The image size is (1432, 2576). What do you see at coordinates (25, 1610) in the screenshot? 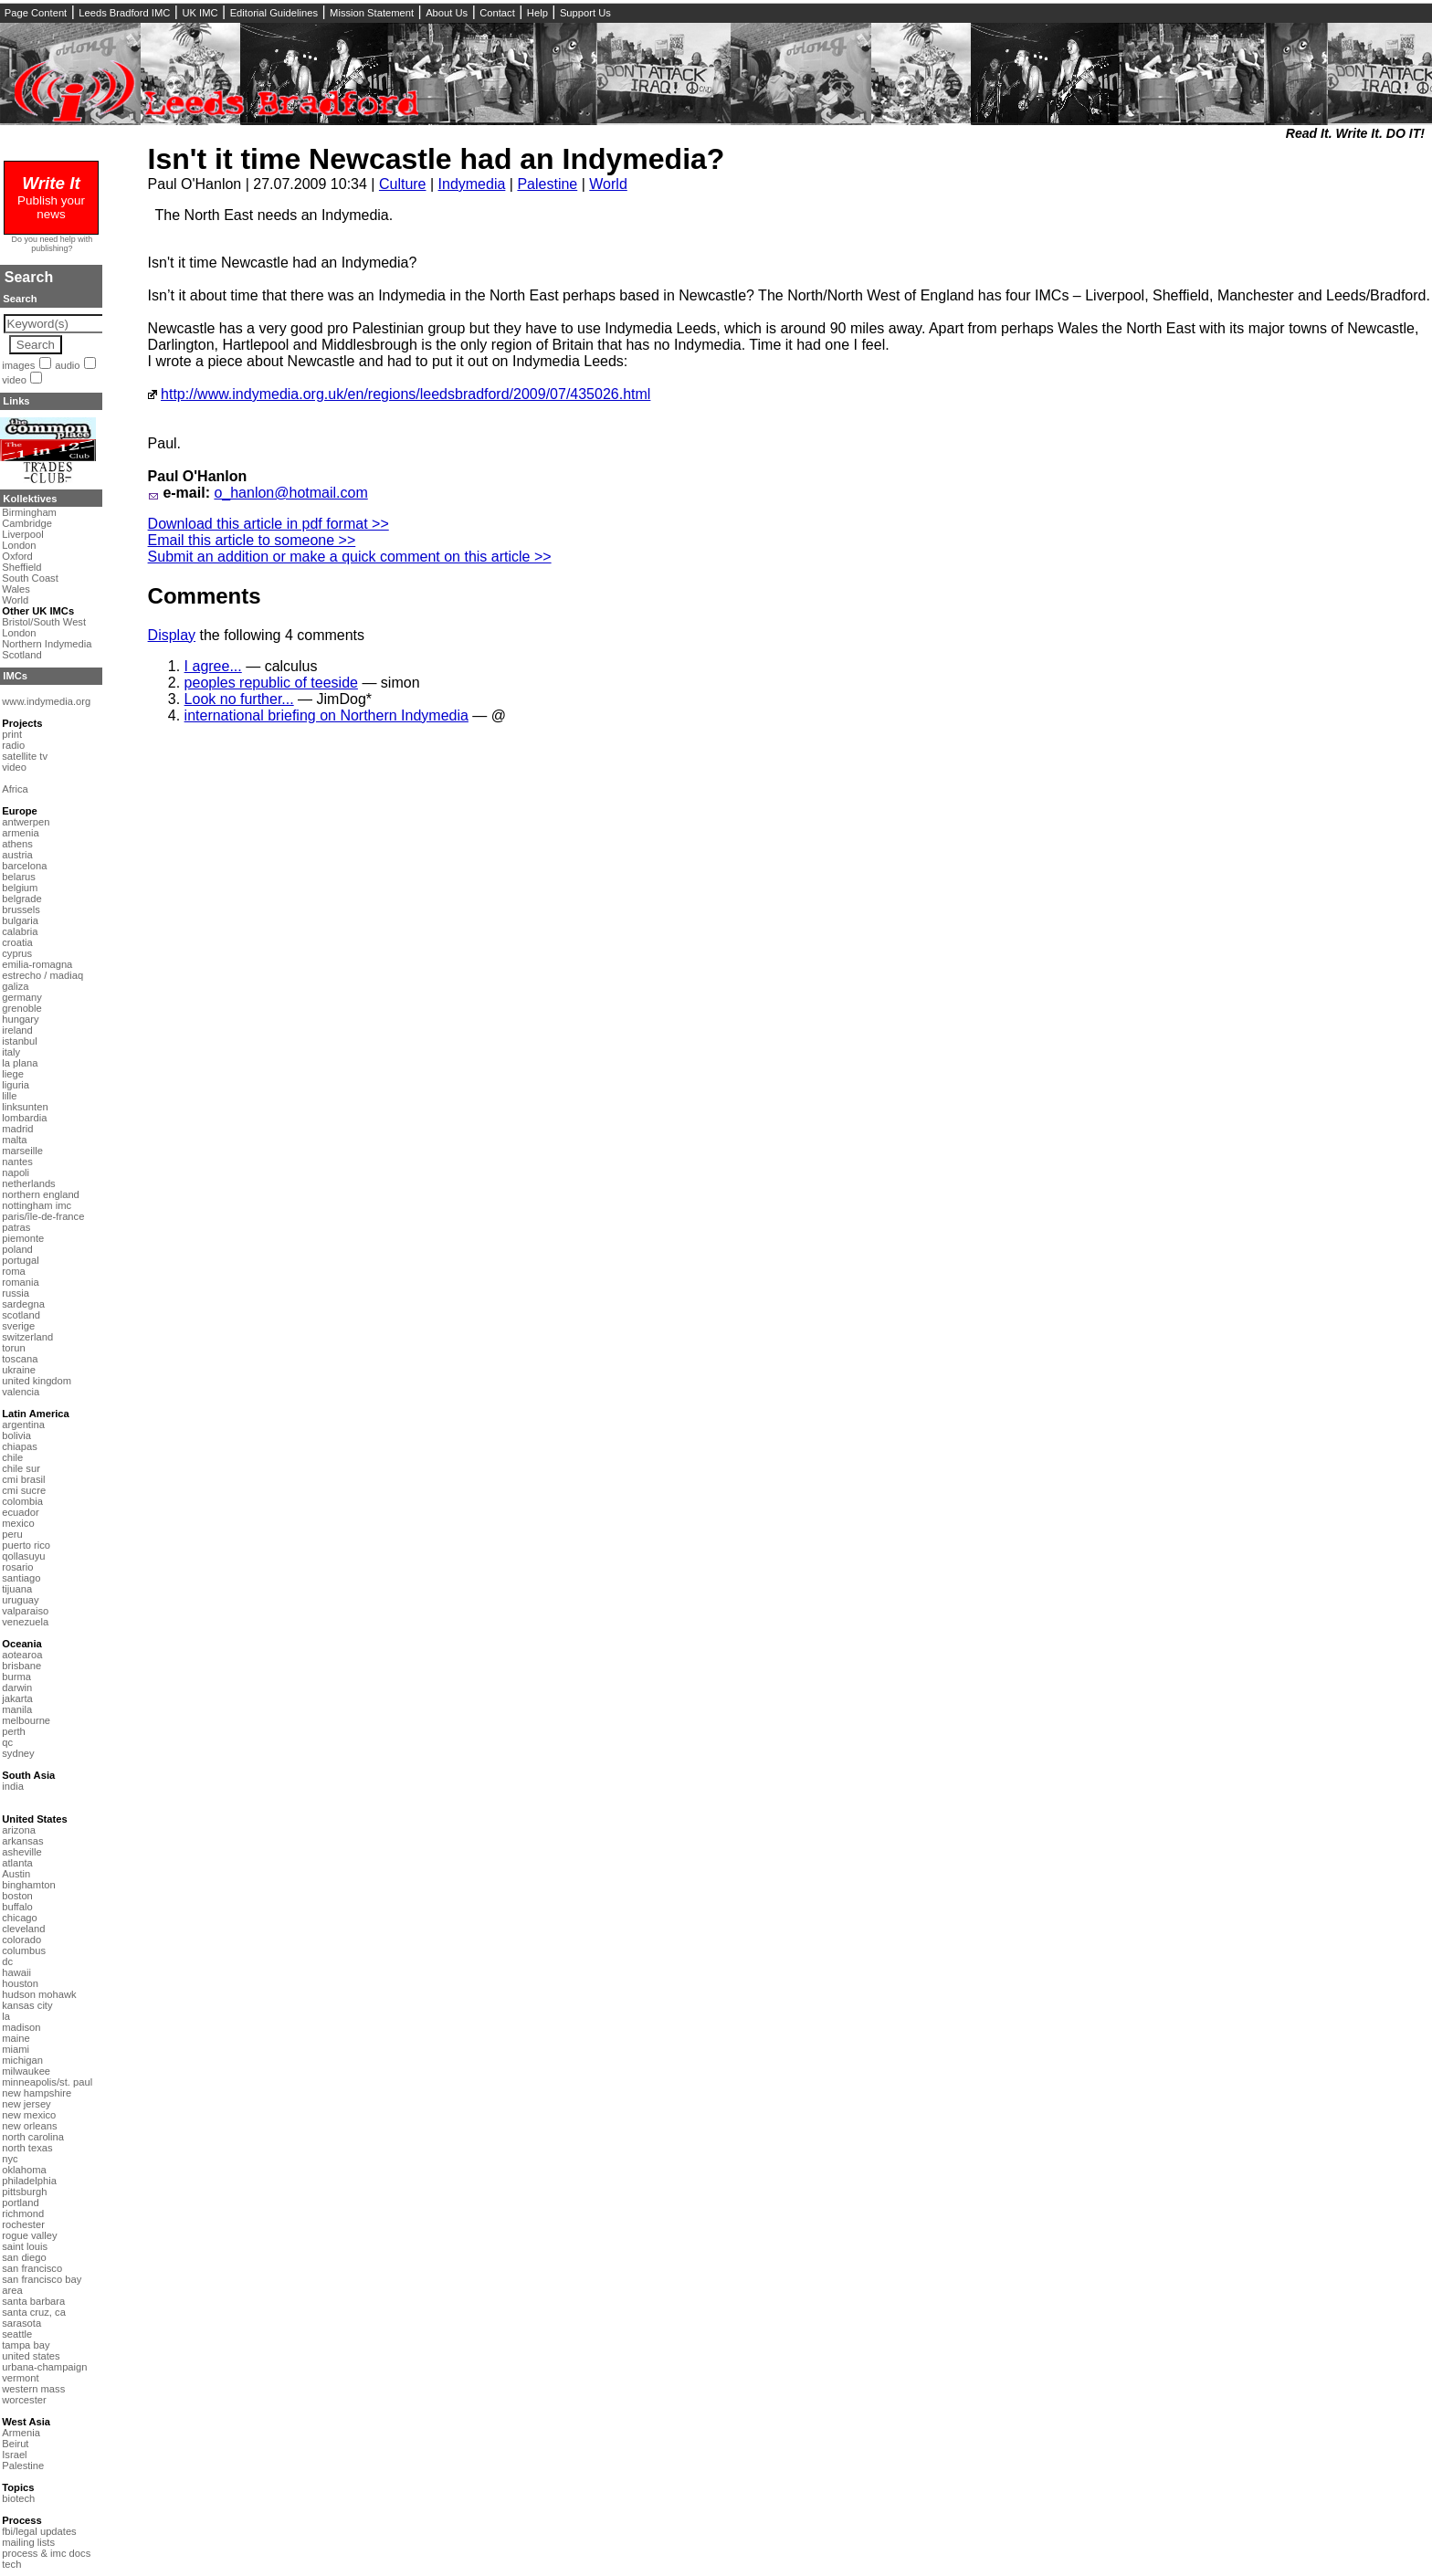
I see `valparaiso` at bounding box center [25, 1610].